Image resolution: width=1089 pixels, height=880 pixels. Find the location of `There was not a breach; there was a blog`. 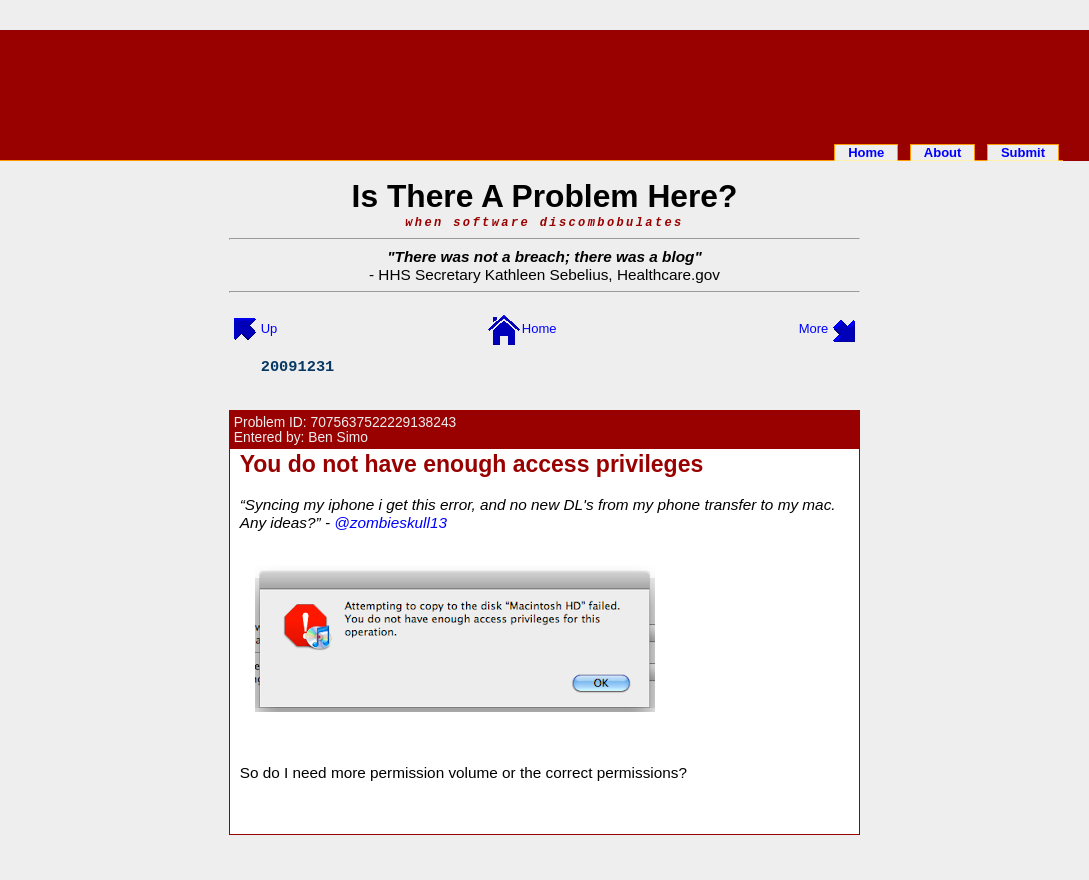

There was not a breach; there was a blog is located at coordinates (545, 256).